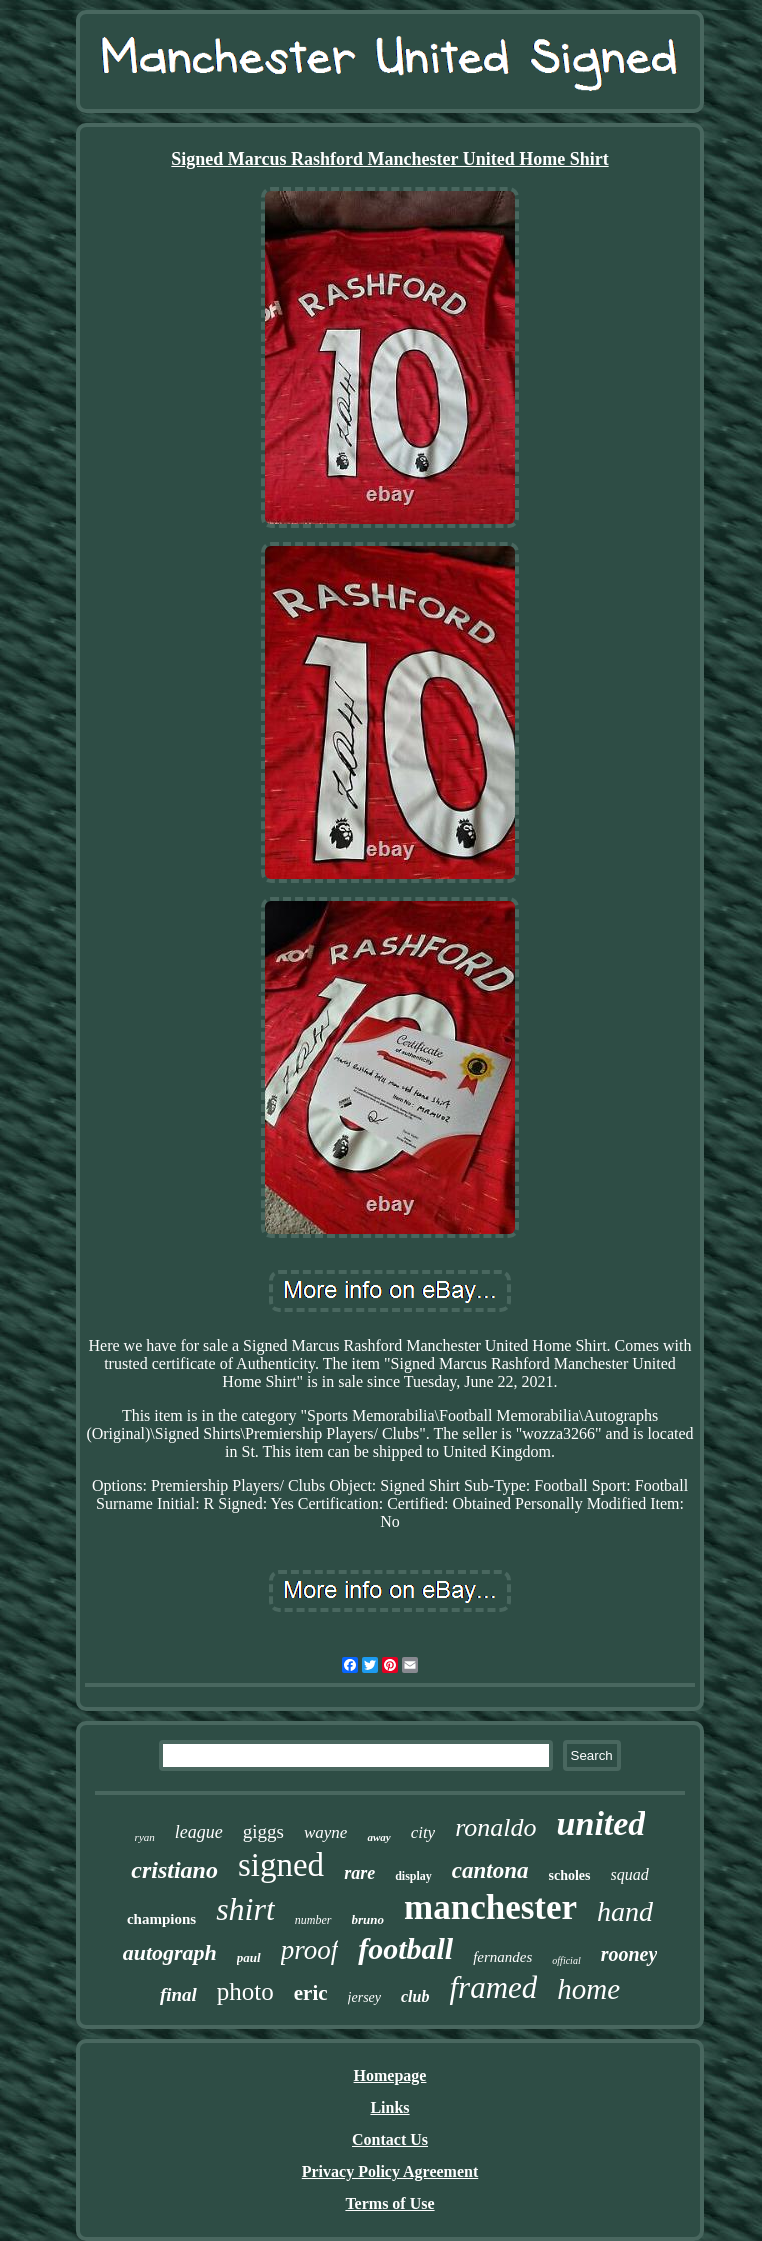  I want to click on squad, so click(630, 1874).